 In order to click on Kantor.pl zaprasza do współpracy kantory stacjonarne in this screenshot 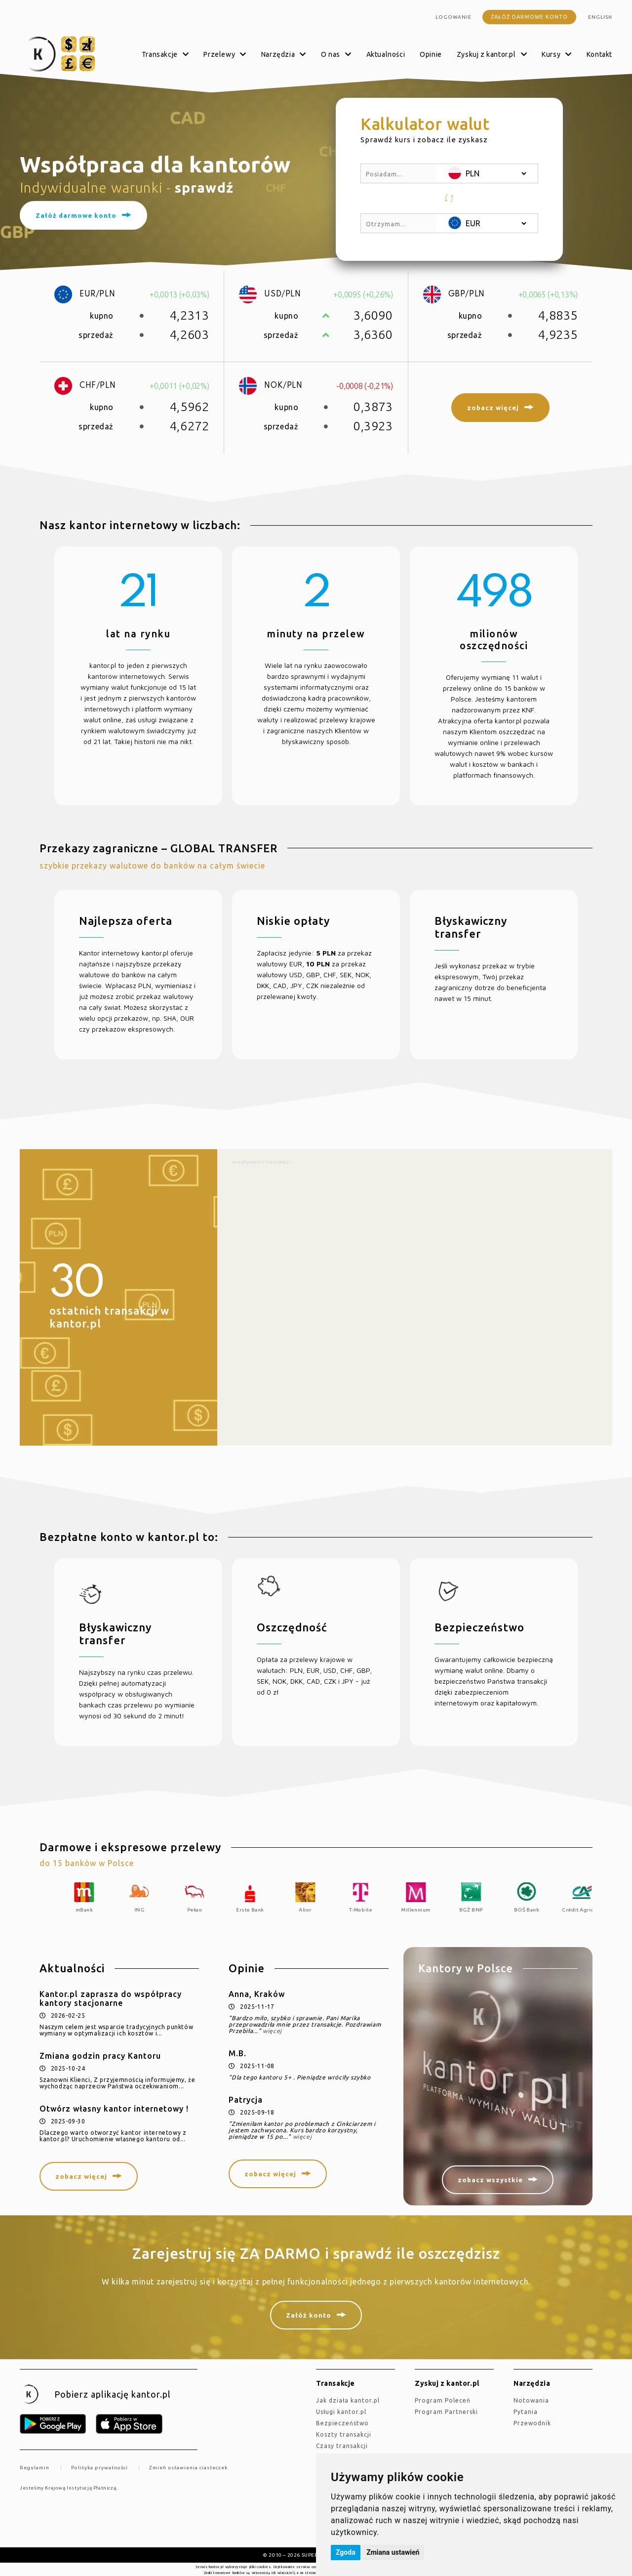, I will do `click(111, 1998)`.